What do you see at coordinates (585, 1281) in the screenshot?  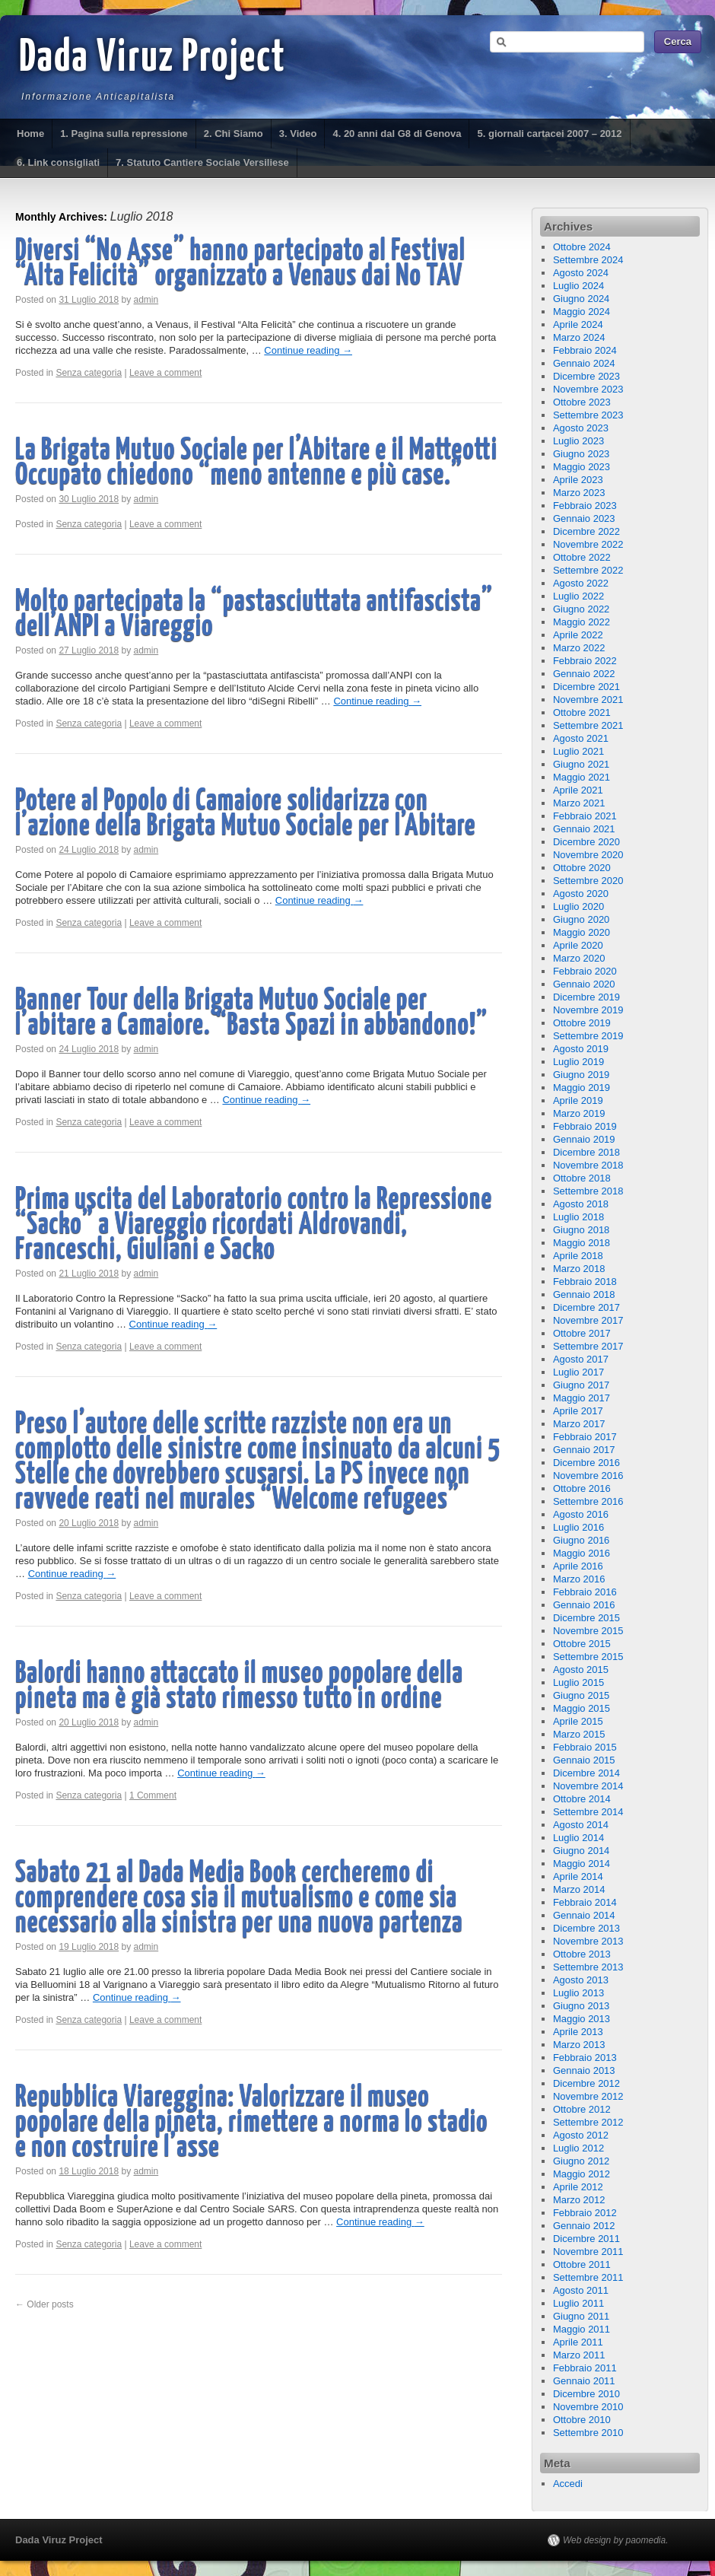 I see `Febbraio 2018` at bounding box center [585, 1281].